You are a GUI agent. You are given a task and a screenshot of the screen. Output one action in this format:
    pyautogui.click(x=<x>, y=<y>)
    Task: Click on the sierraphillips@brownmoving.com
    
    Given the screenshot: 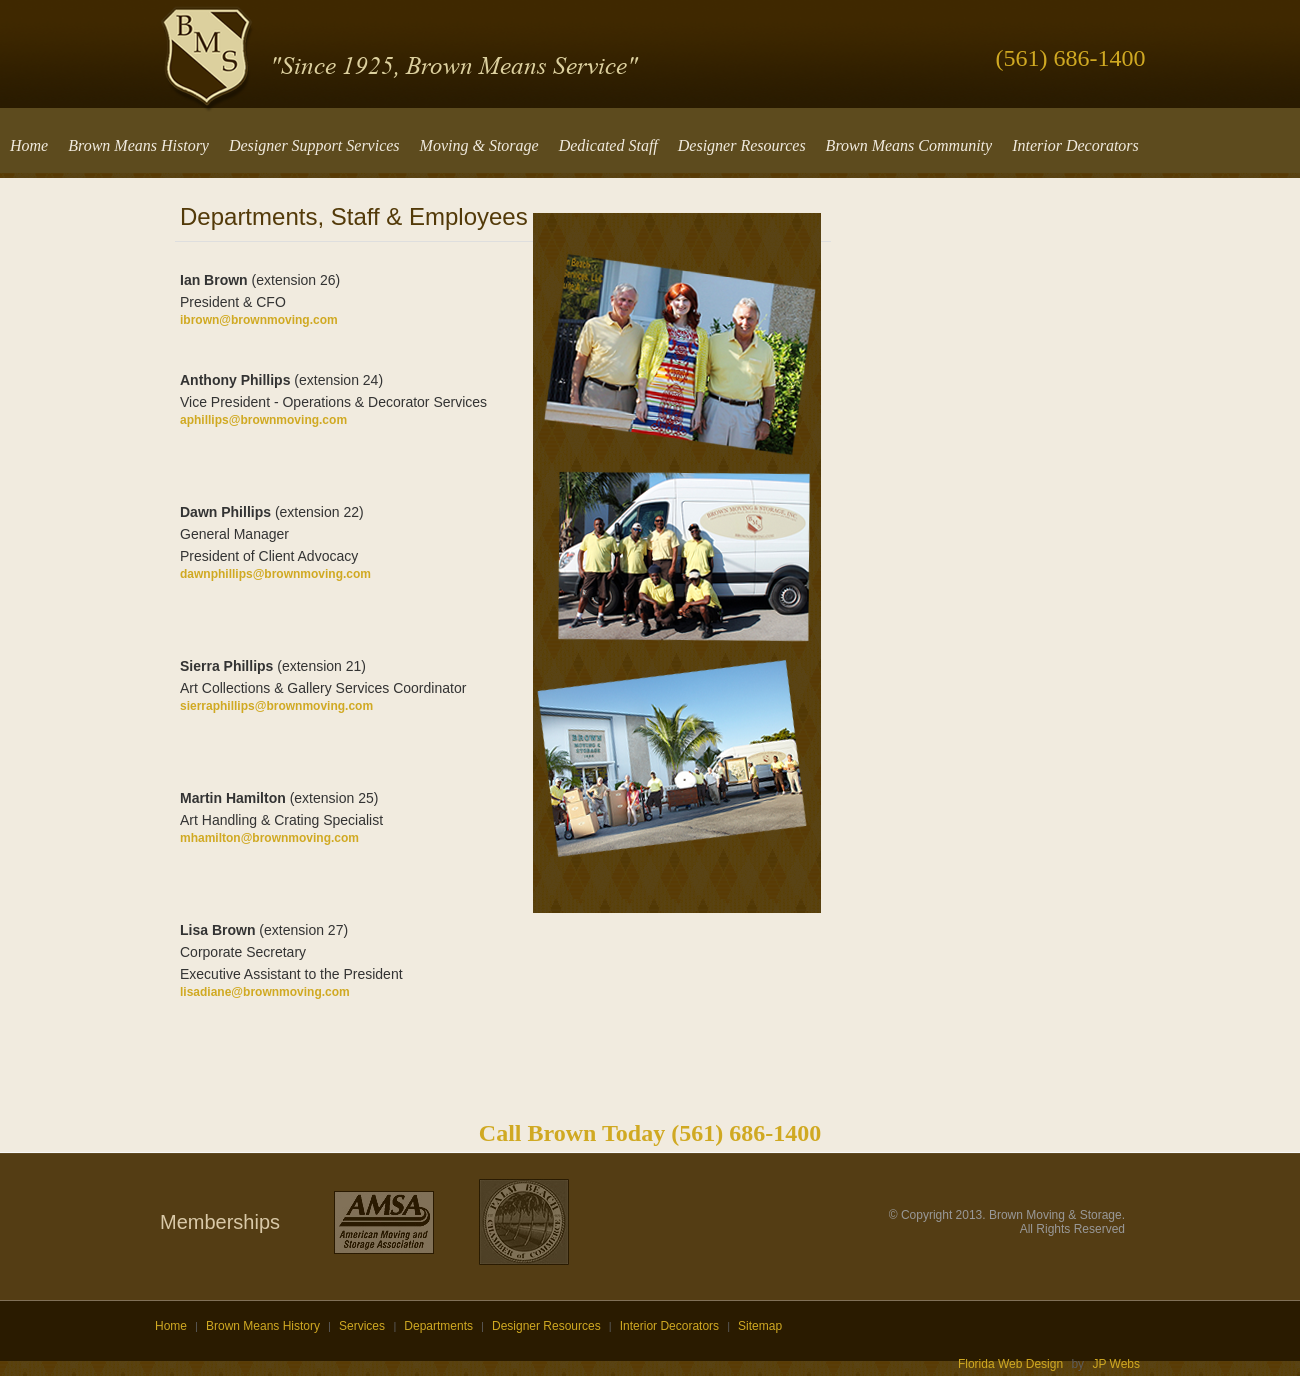 What is the action you would take?
    pyautogui.click(x=276, y=706)
    